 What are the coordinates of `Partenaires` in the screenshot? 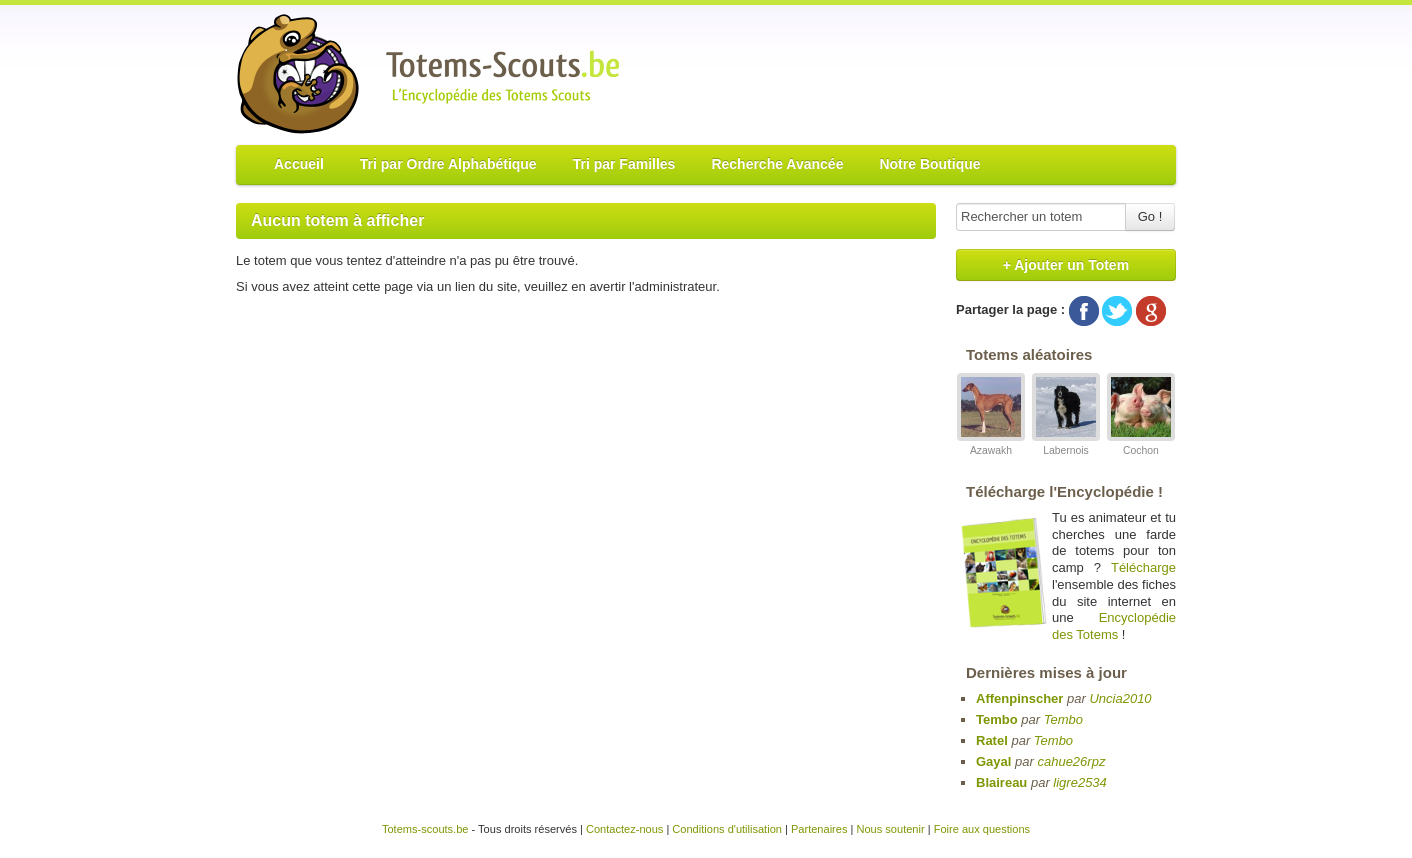 It's located at (819, 829).